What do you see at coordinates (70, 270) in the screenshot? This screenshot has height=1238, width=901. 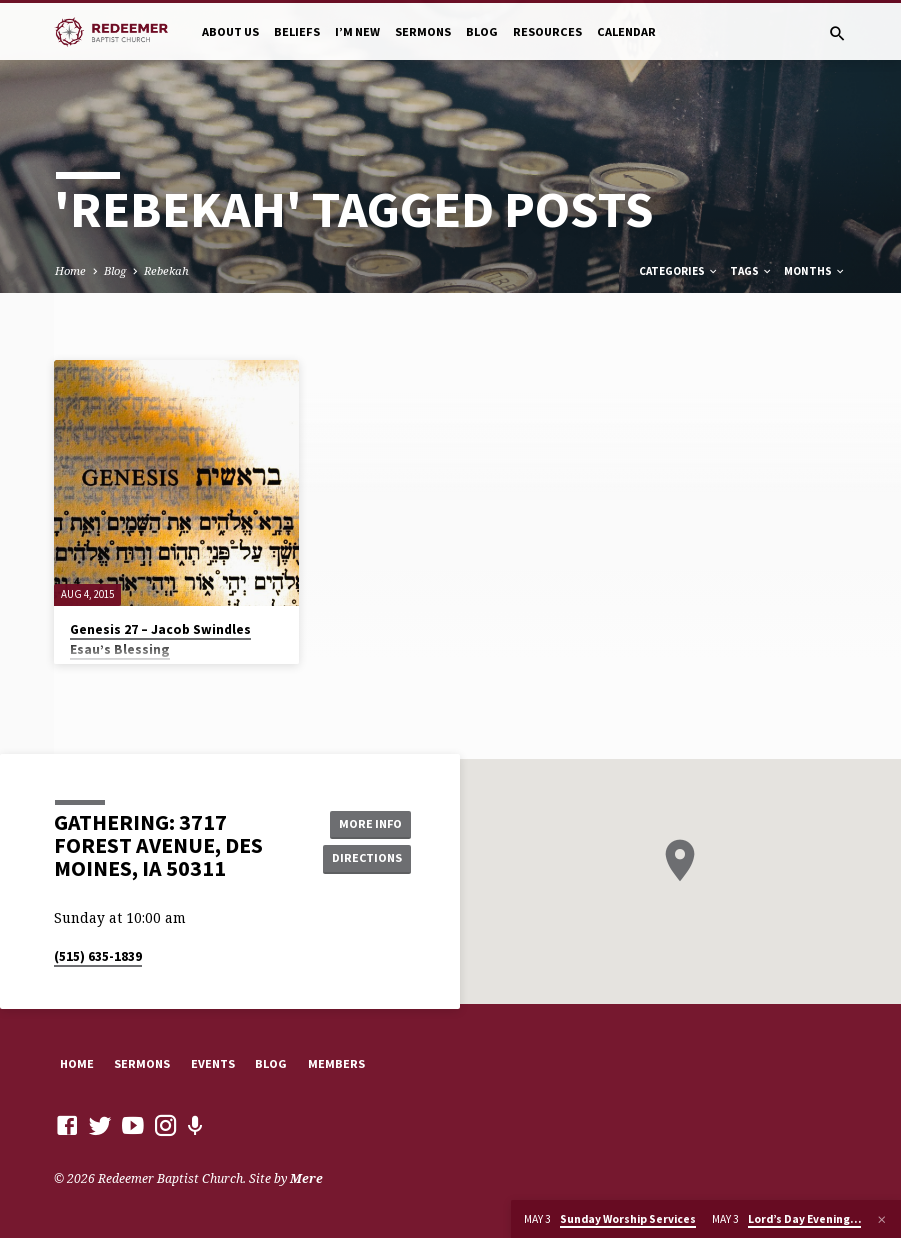 I see `Home` at bounding box center [70, 270].